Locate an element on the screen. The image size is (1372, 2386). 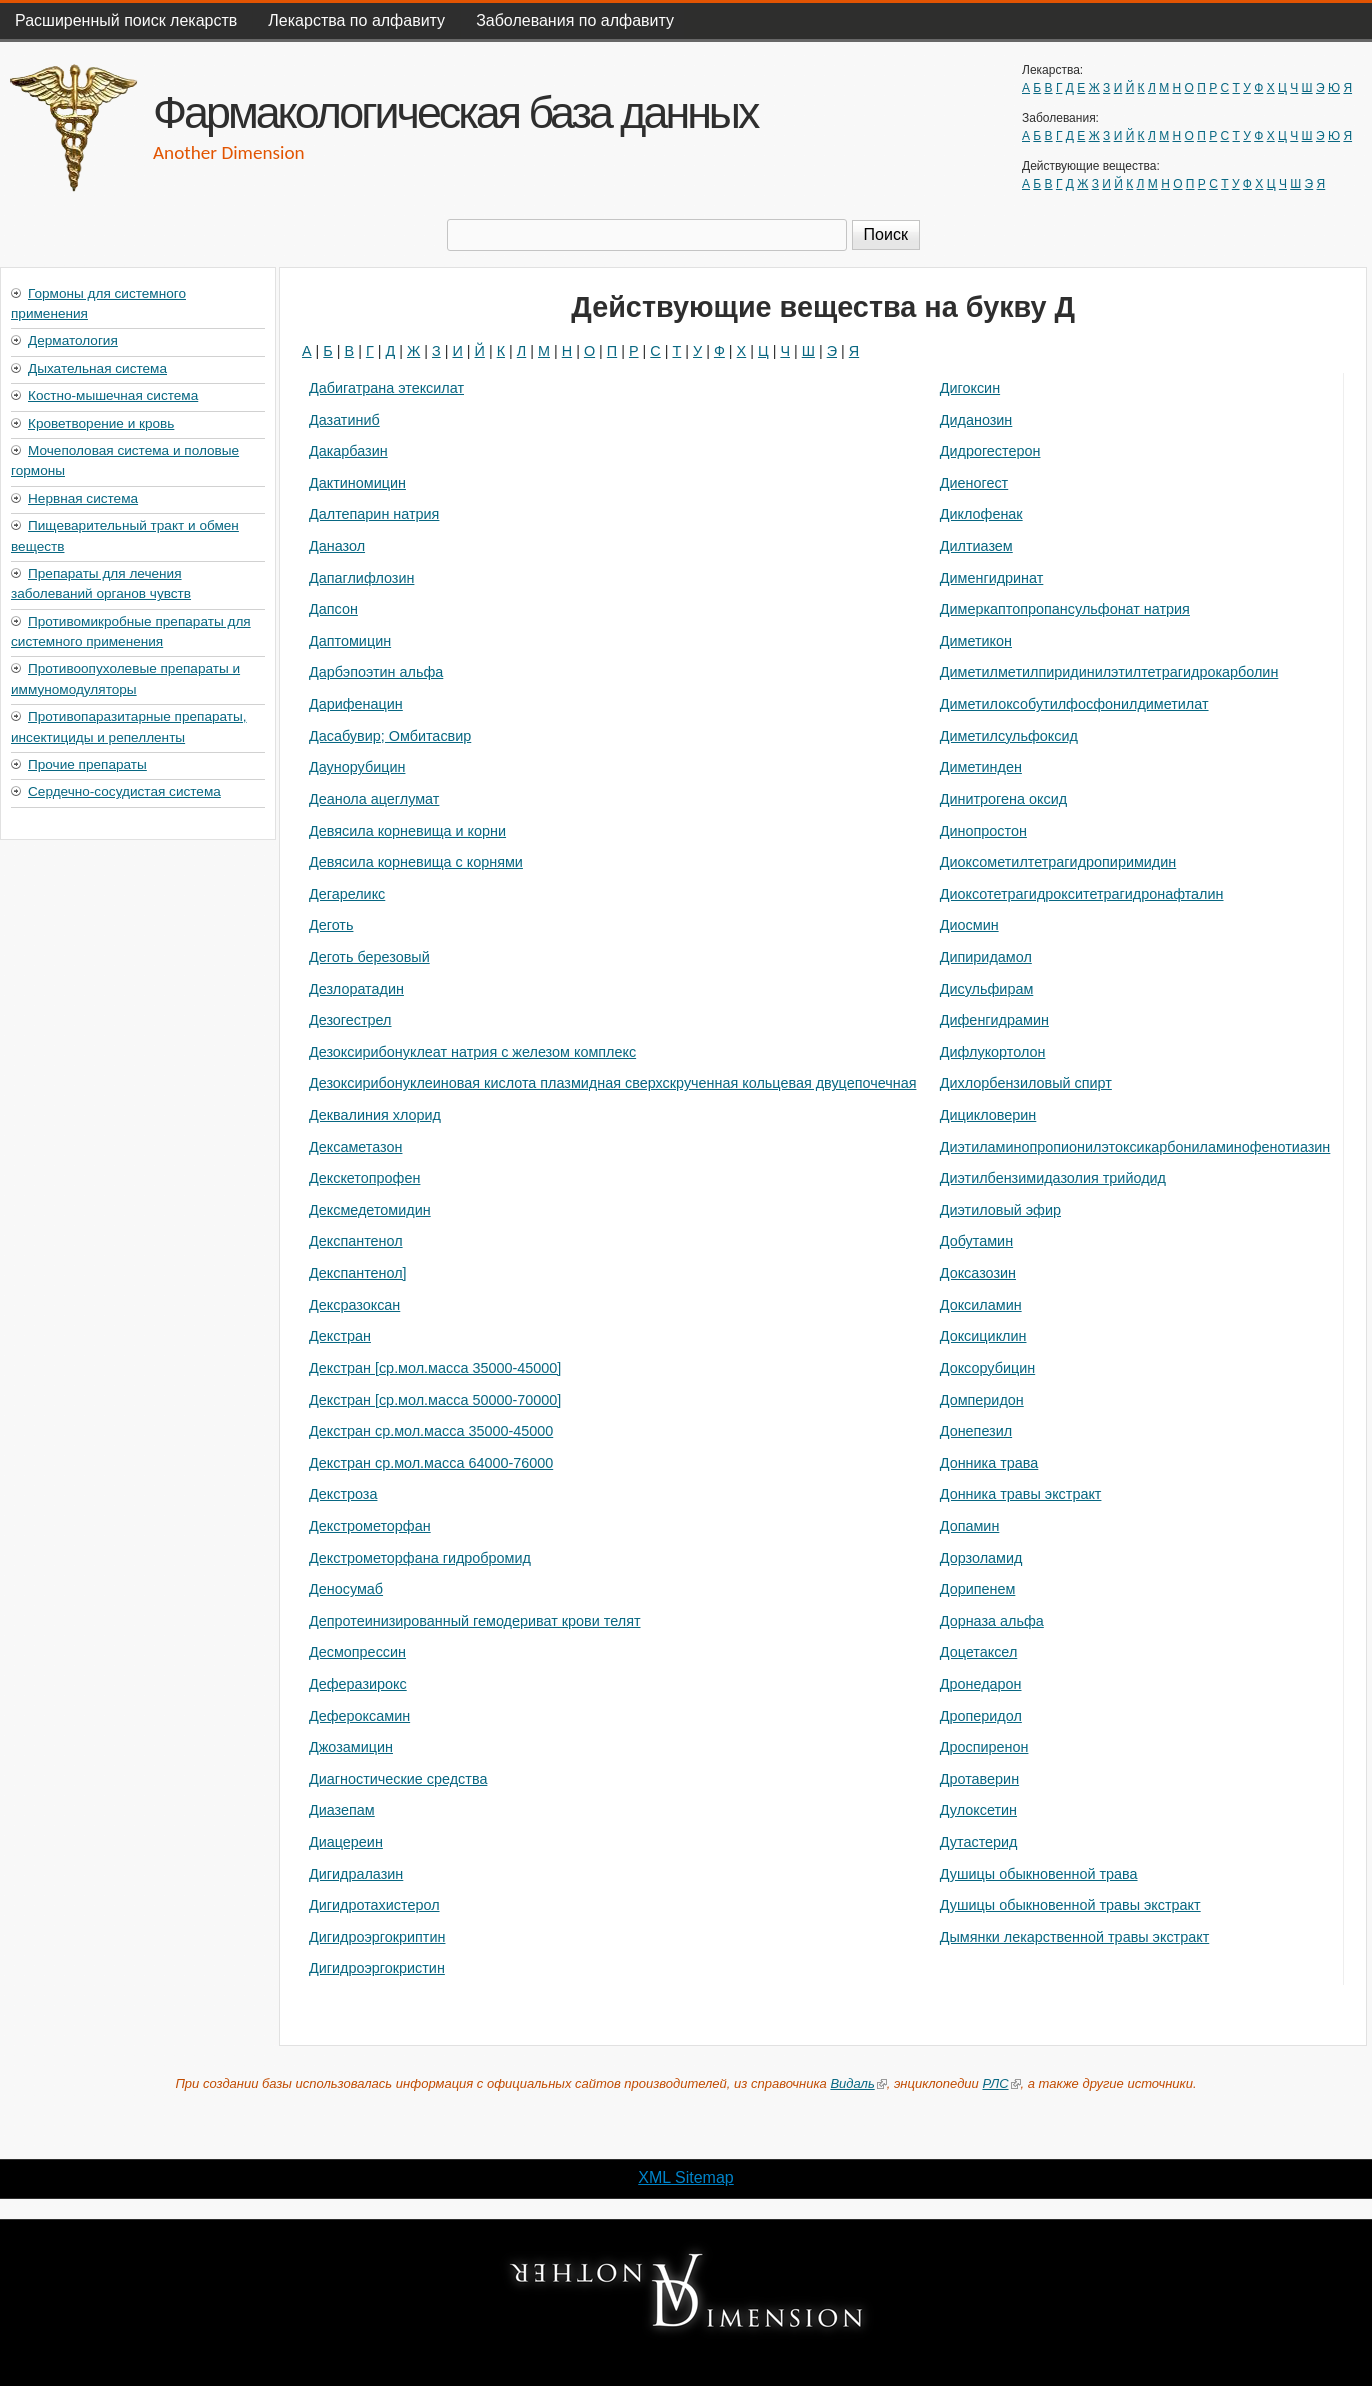
Расширенный поиск лекарств is located at coordinates (126, 20).